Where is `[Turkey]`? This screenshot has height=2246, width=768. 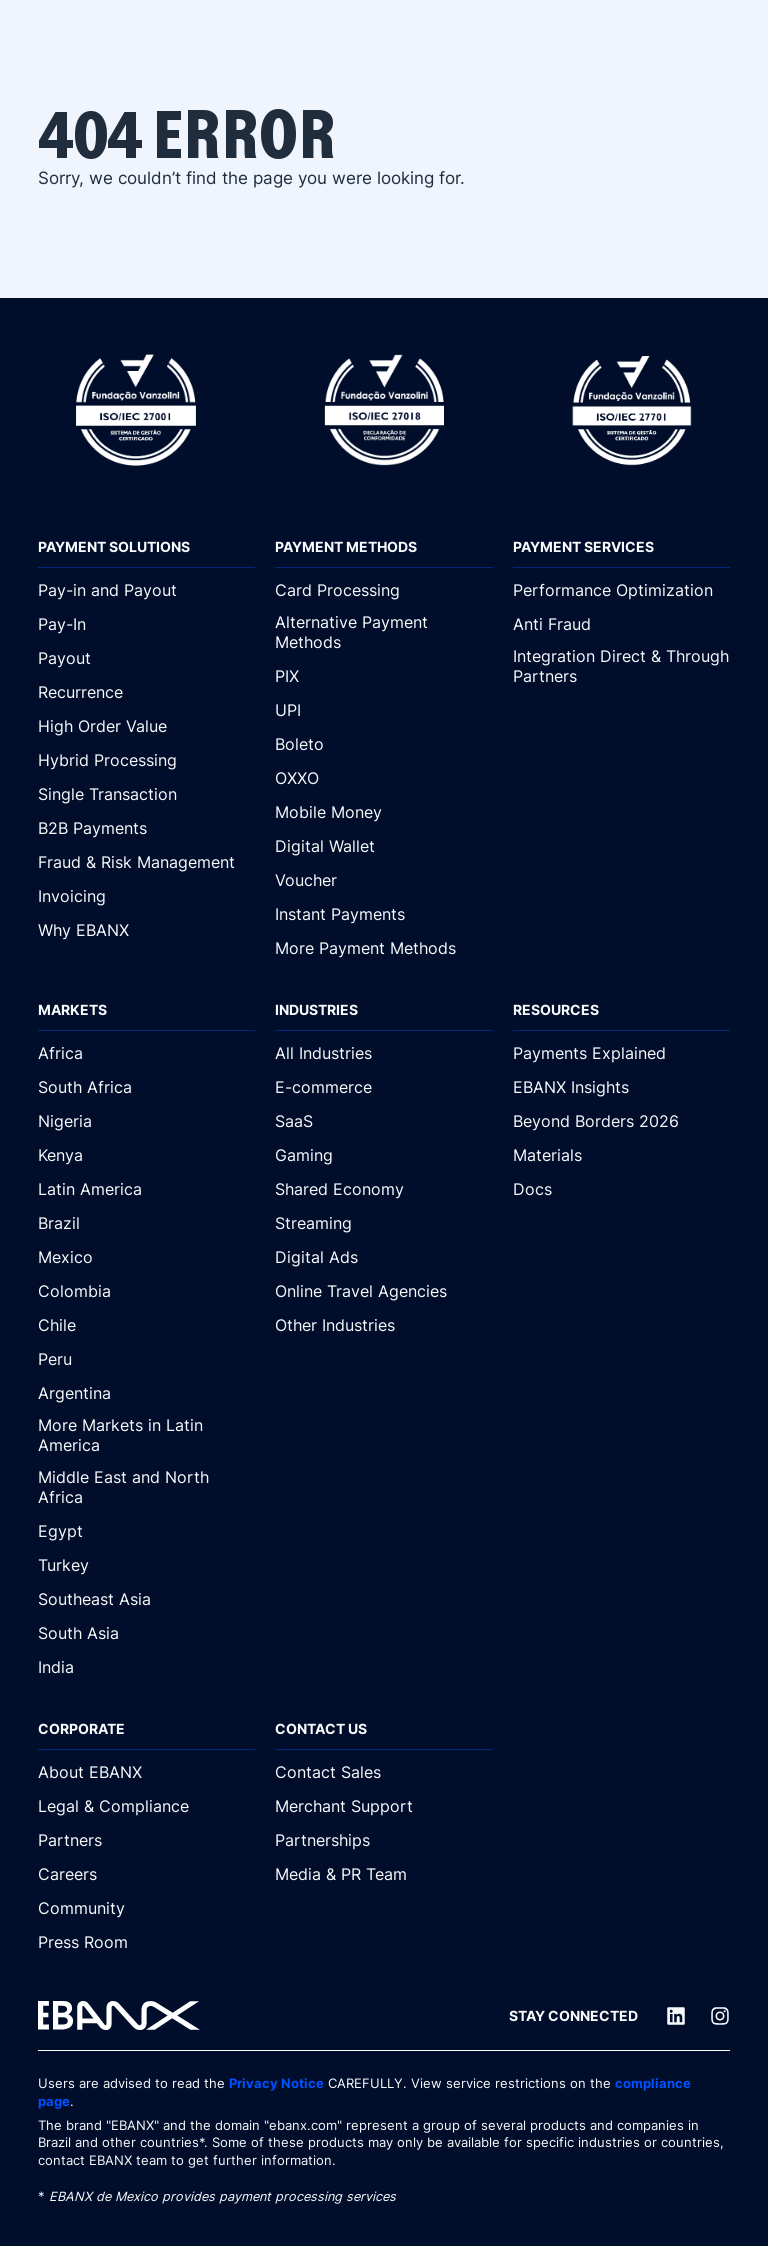 [Turkey] is located at coordinates (146, 1565).